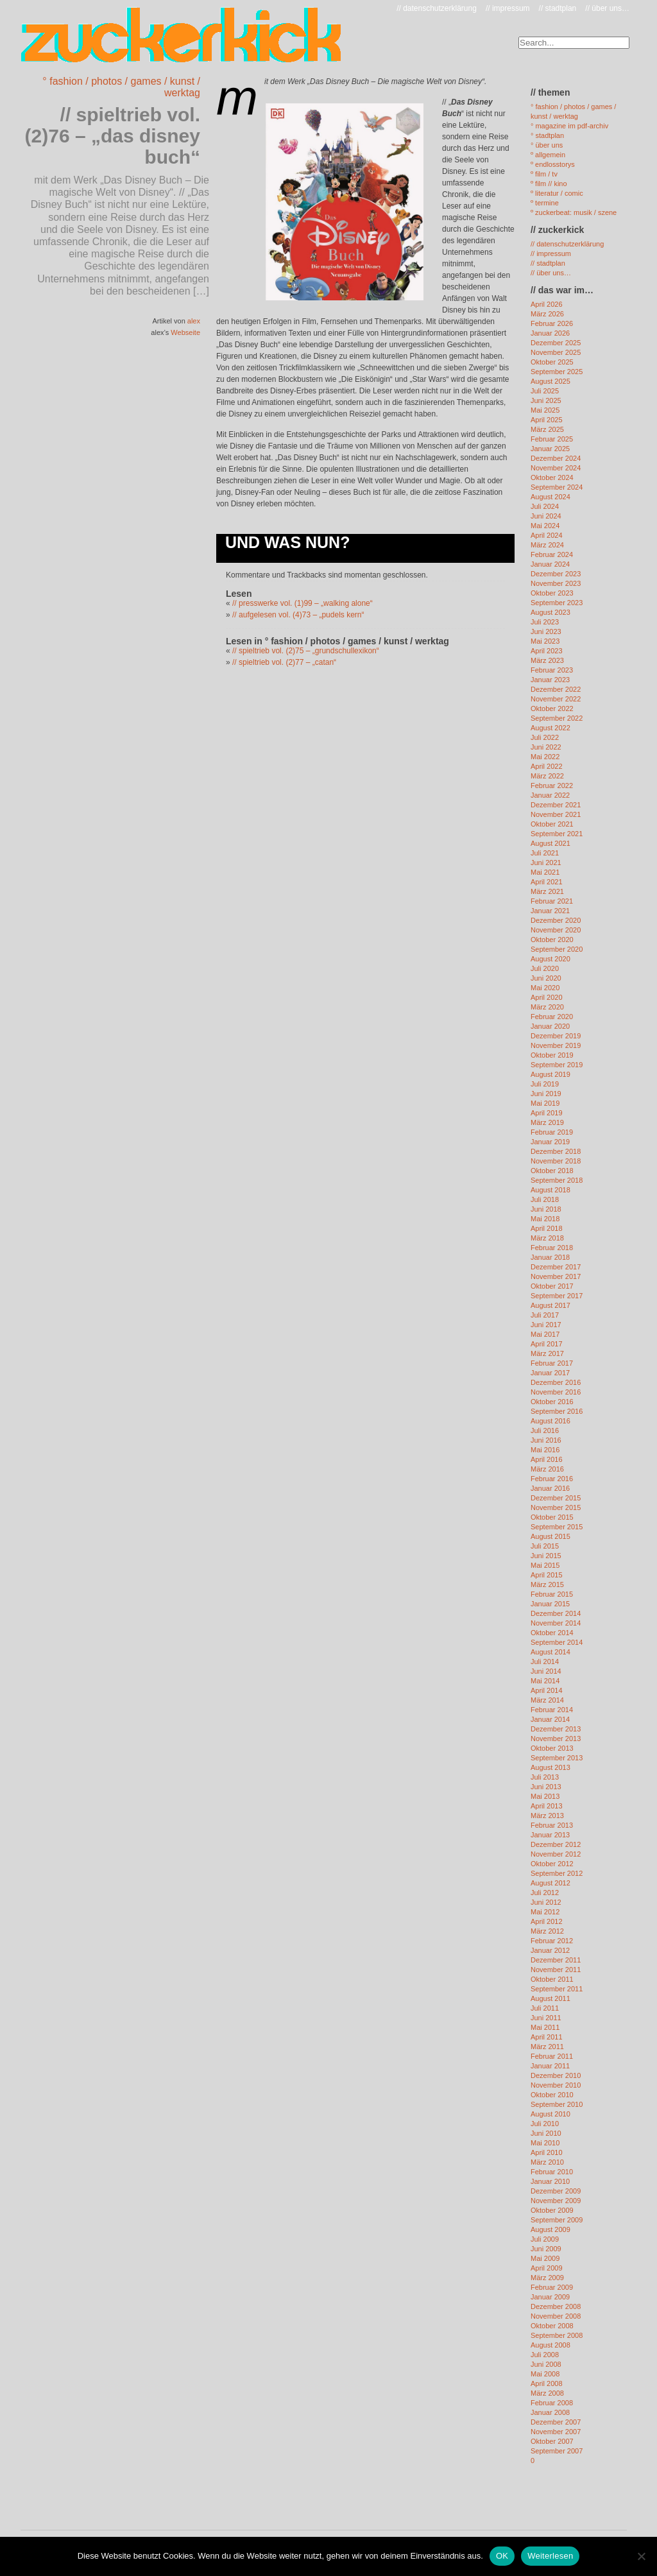 The width and height of the screenshot is (657, 2576). Describe the element at coordinates (547, 766) in the screenshot. I see `April 2022` at that location.